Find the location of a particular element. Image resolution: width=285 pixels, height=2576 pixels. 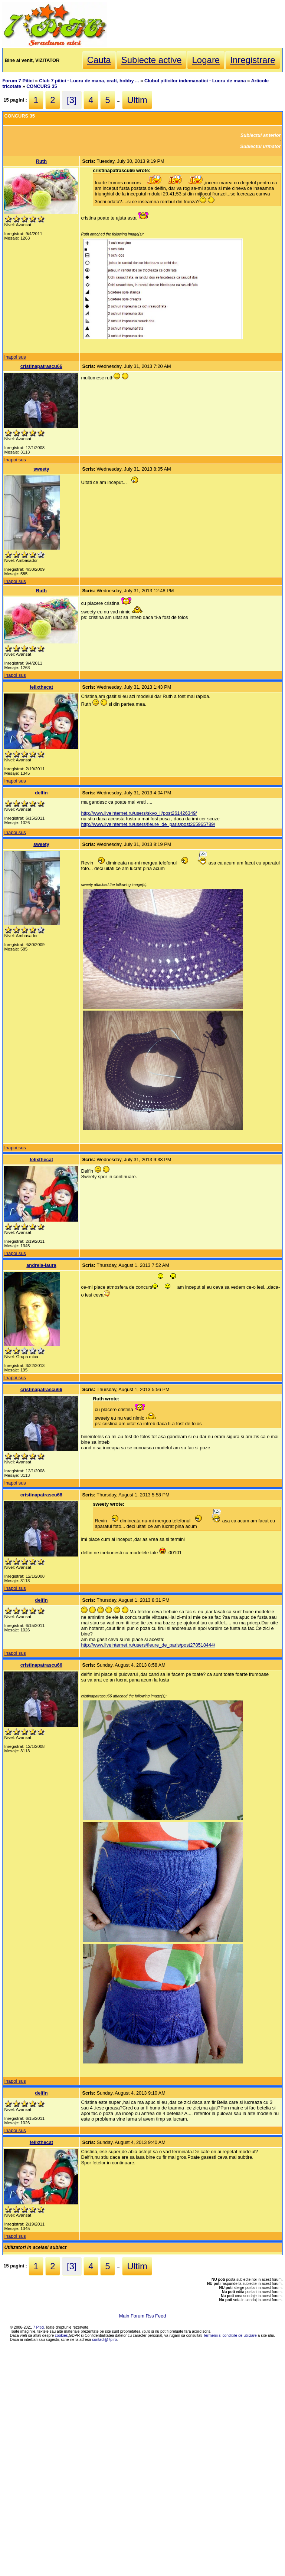

Subiectul urmator is located at coordinates (260, 146).